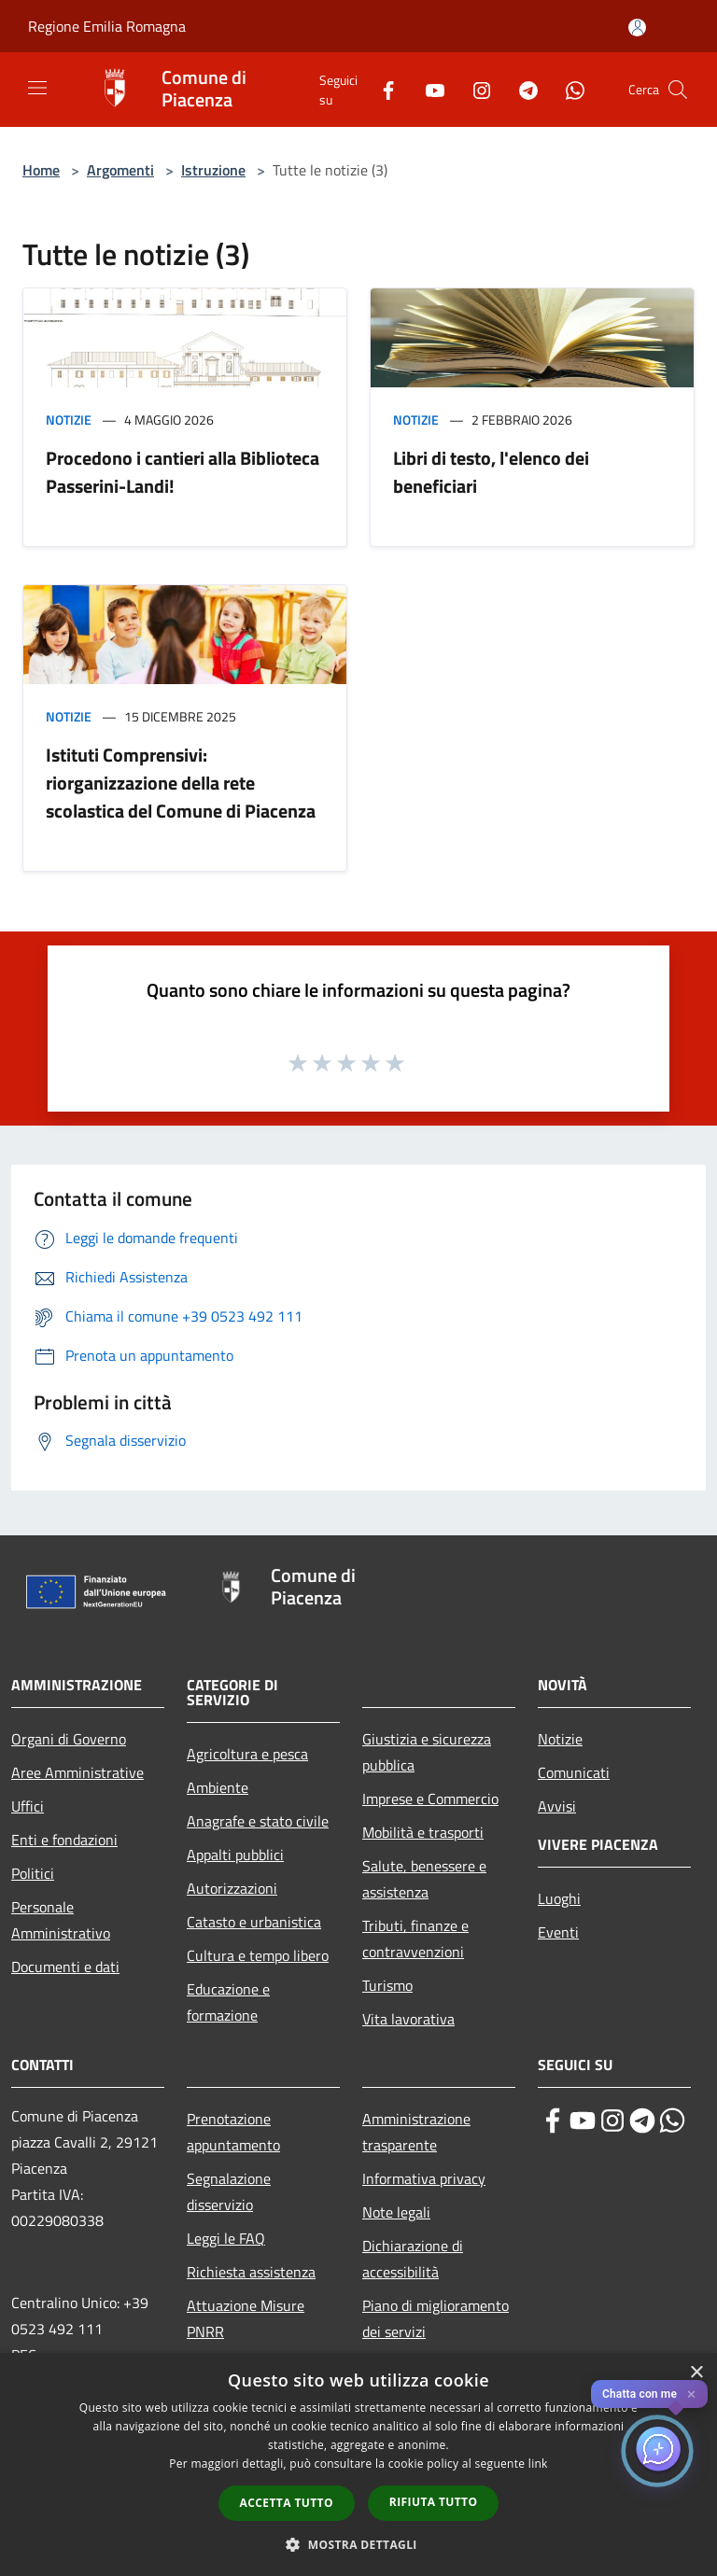  I want to click on × [button], so click(696, 2373).